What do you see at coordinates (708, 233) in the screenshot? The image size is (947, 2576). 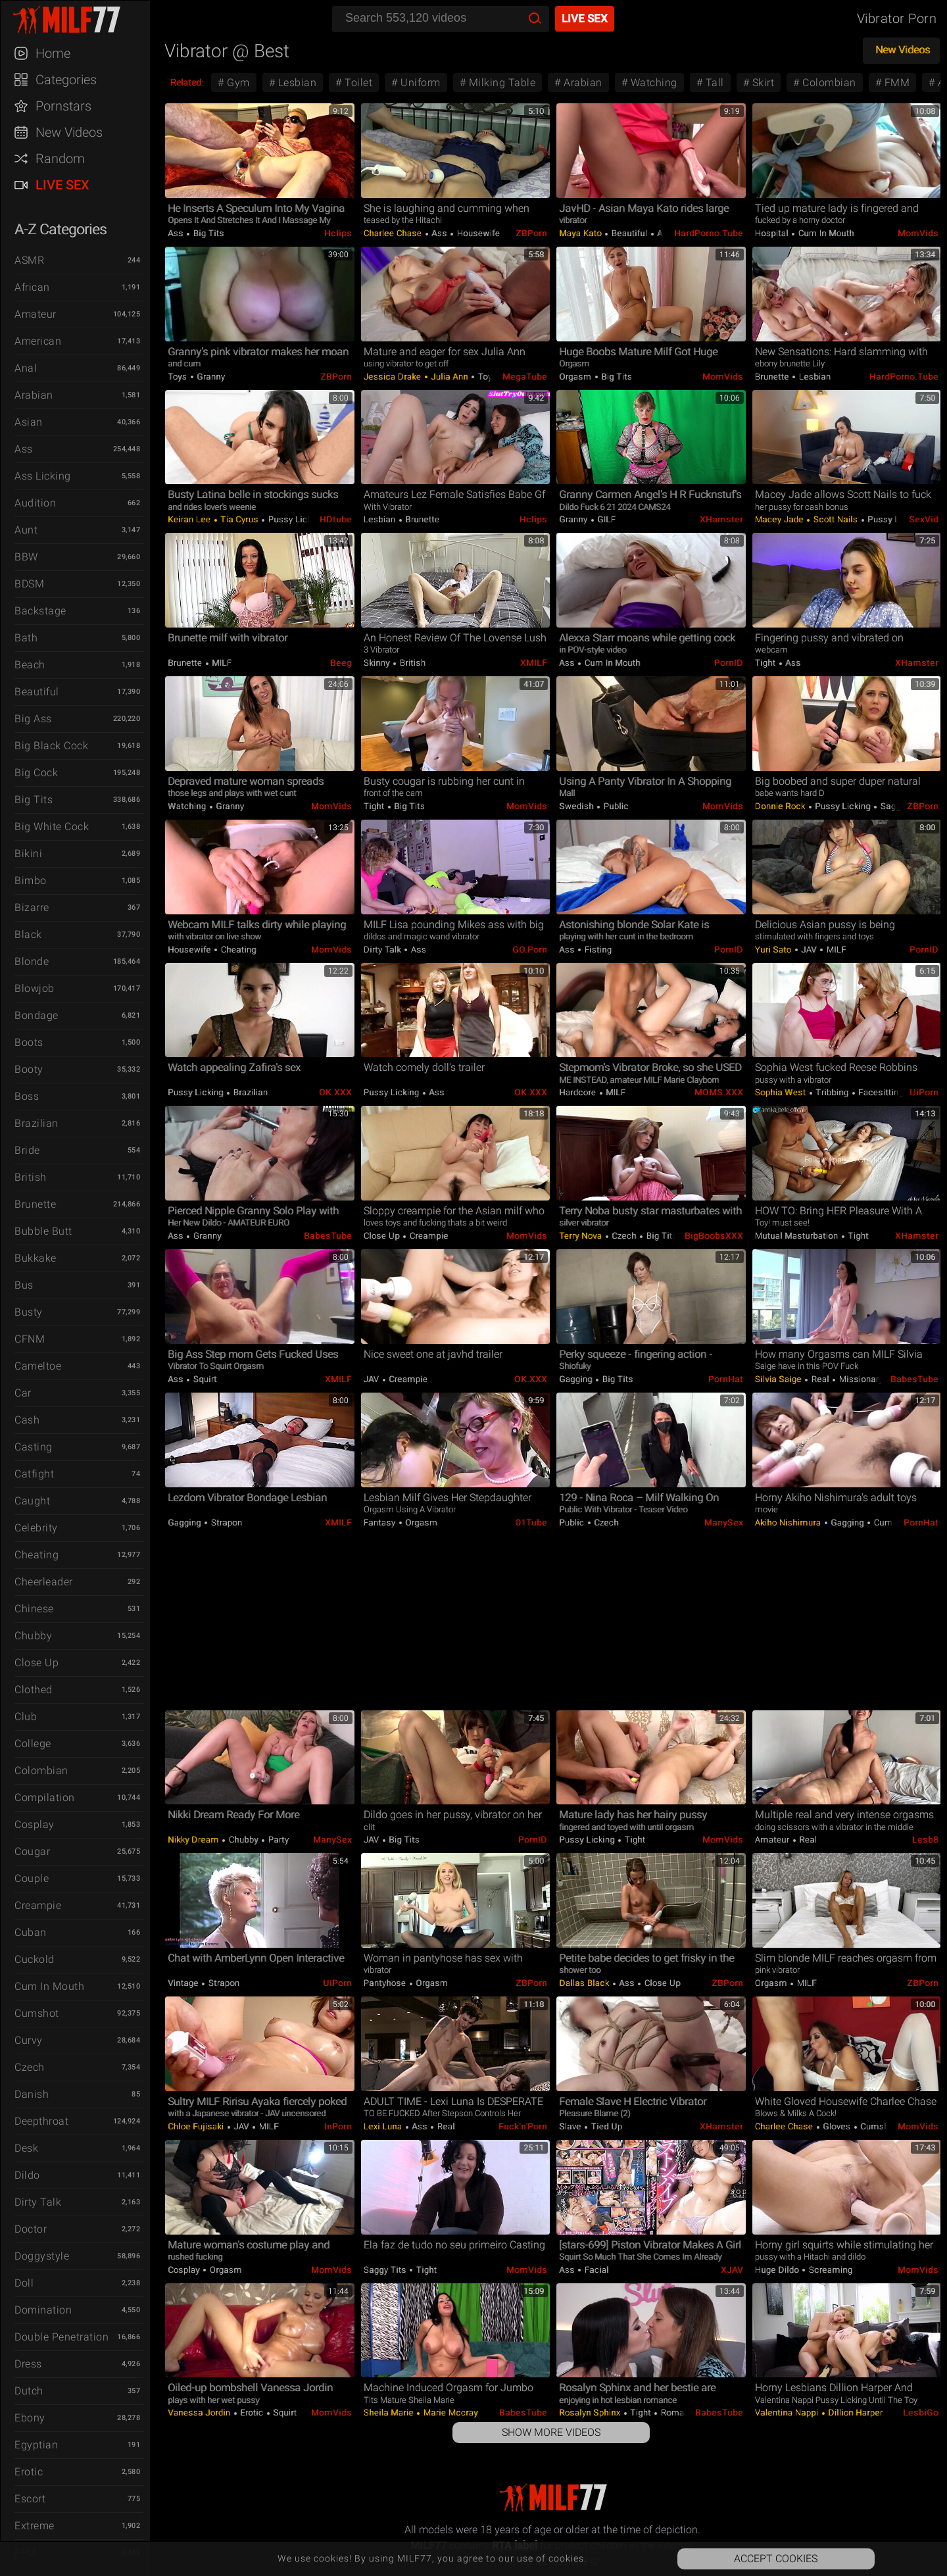 I see `HardPorno.tube` at bounding box center [708, 233].